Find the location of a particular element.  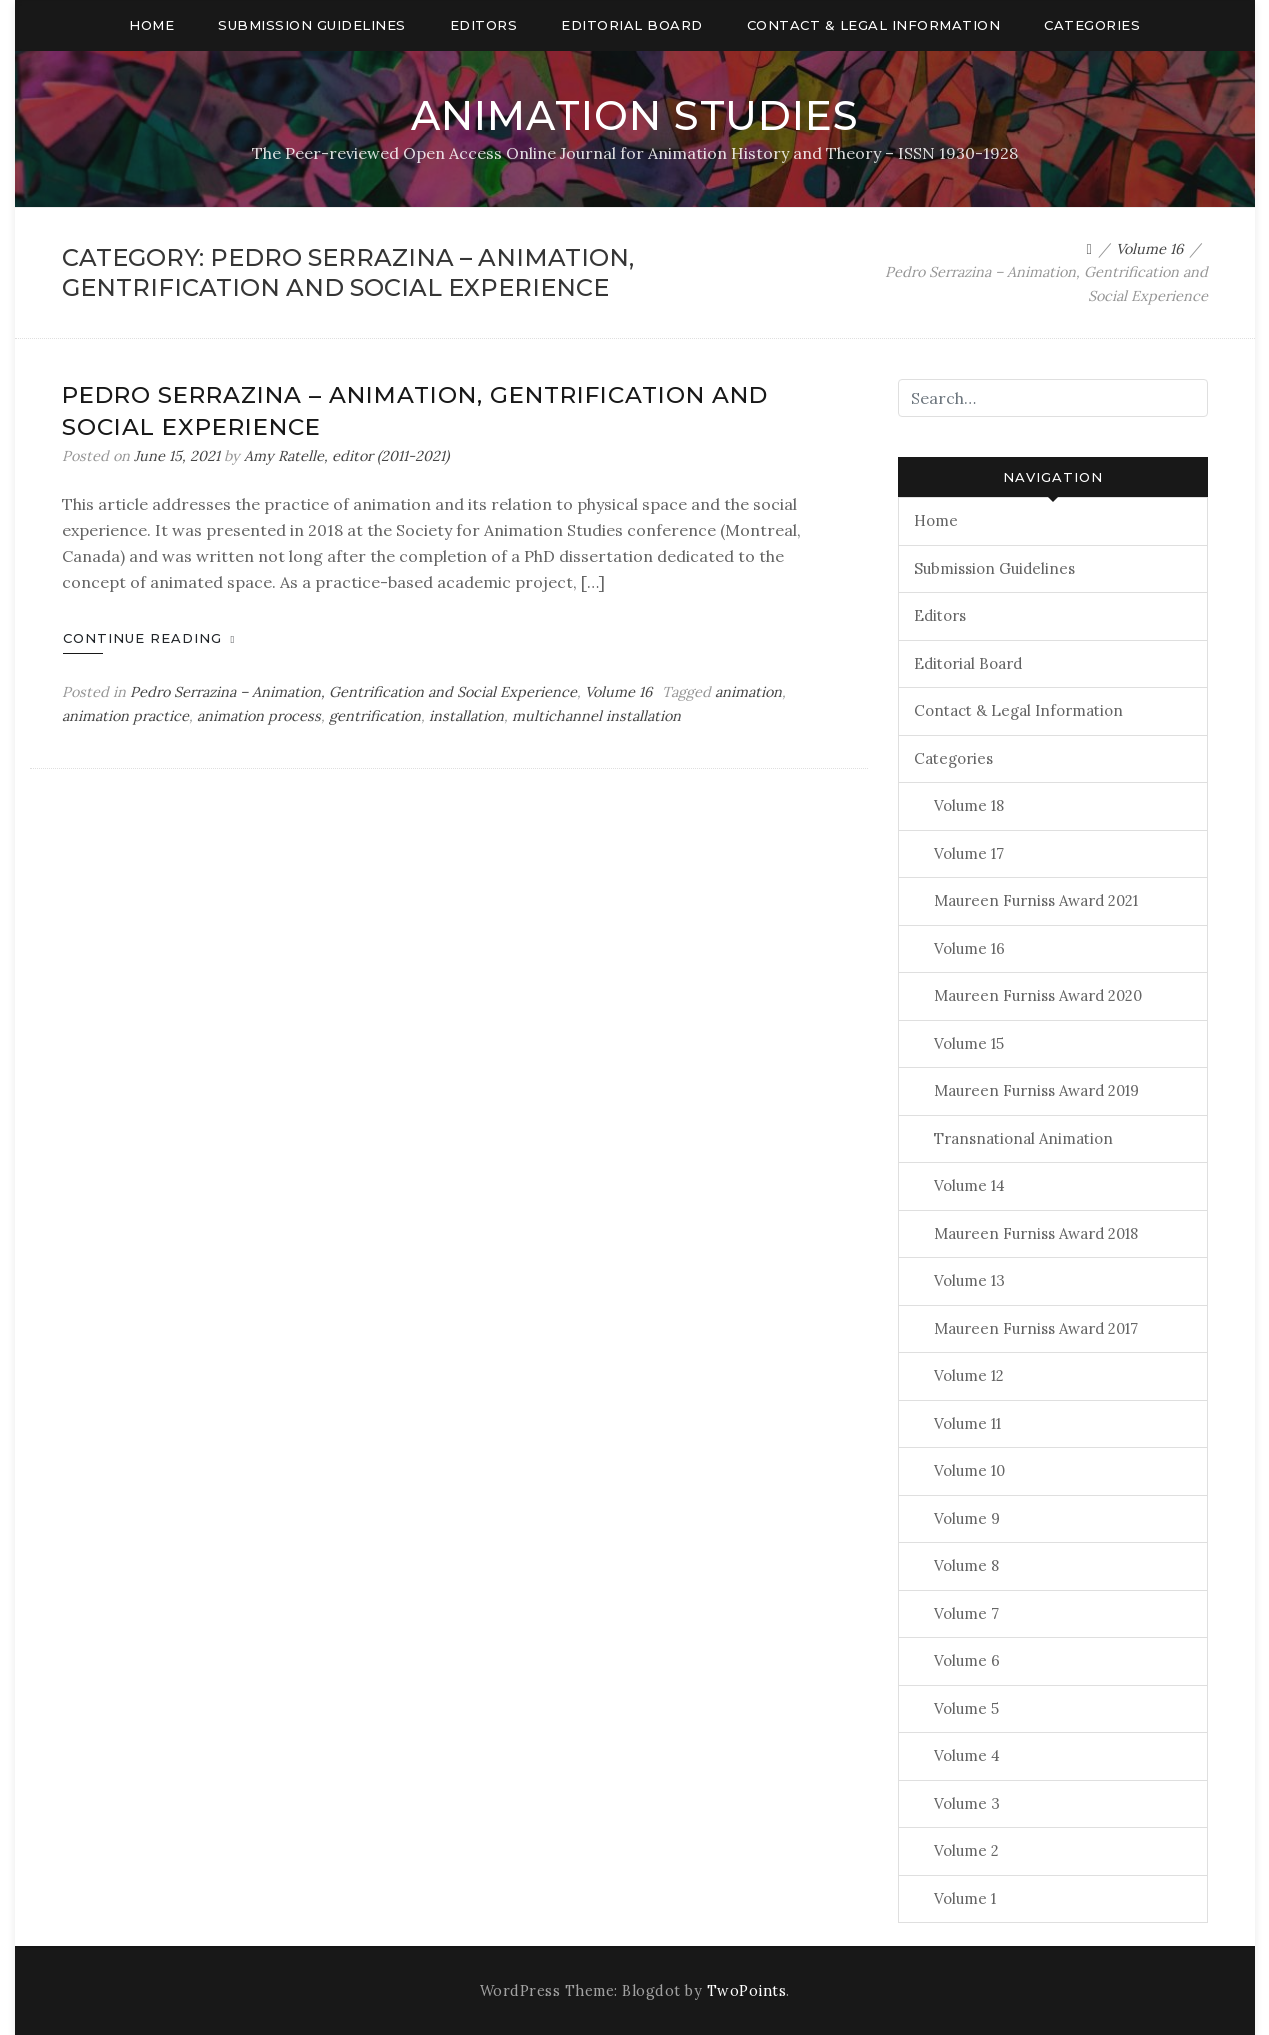

Volume 14 is located at coordinates (969, 1185).